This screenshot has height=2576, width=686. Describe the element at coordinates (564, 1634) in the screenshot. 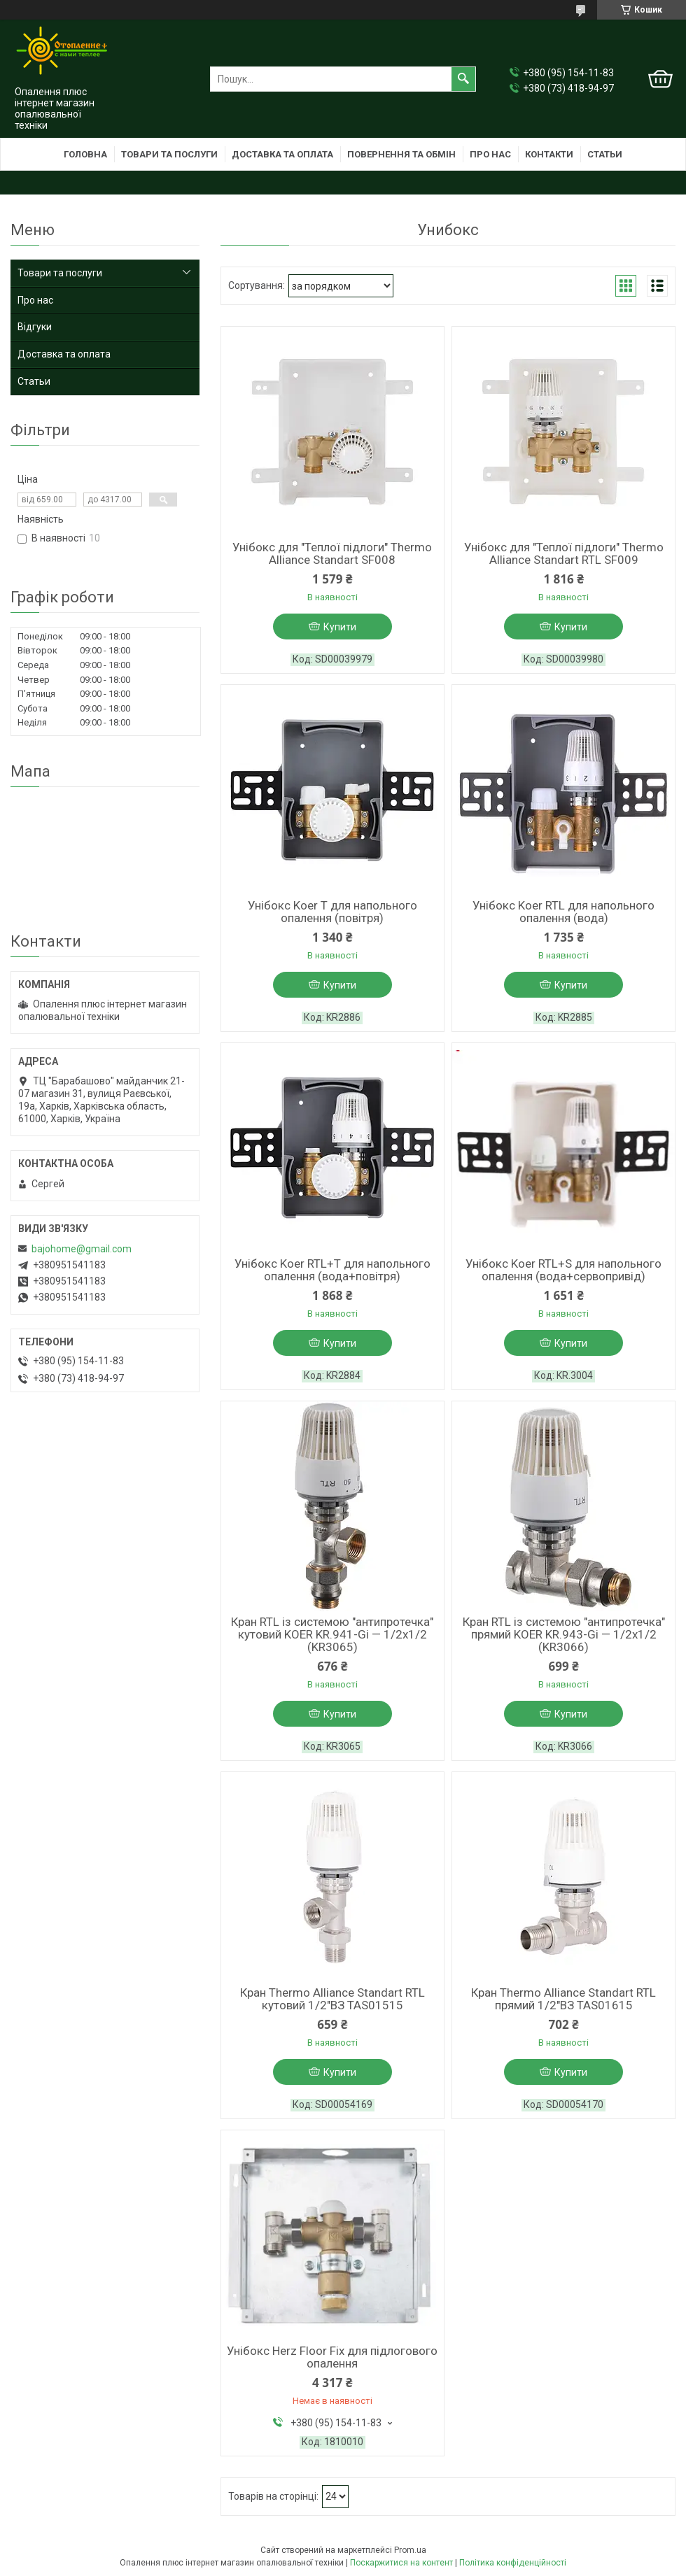

I see `Кран RTL із системою "антипротечка" прямий KOER KR.943-Gi — 1/2x1/2 (KR3066)` at that location.